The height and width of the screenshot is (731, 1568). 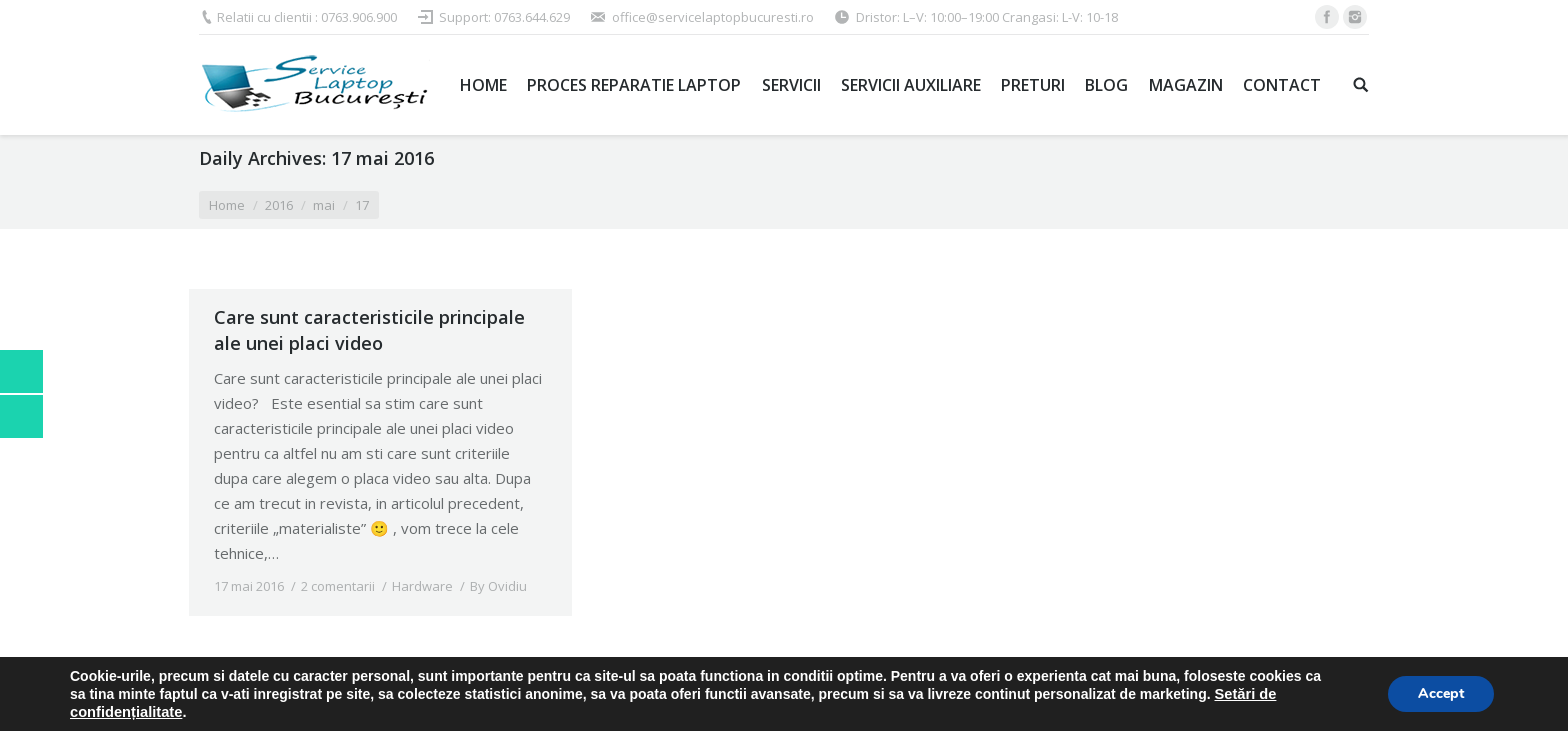 I want to click on Support: 0763.644.629, so click(x=504, y=17).